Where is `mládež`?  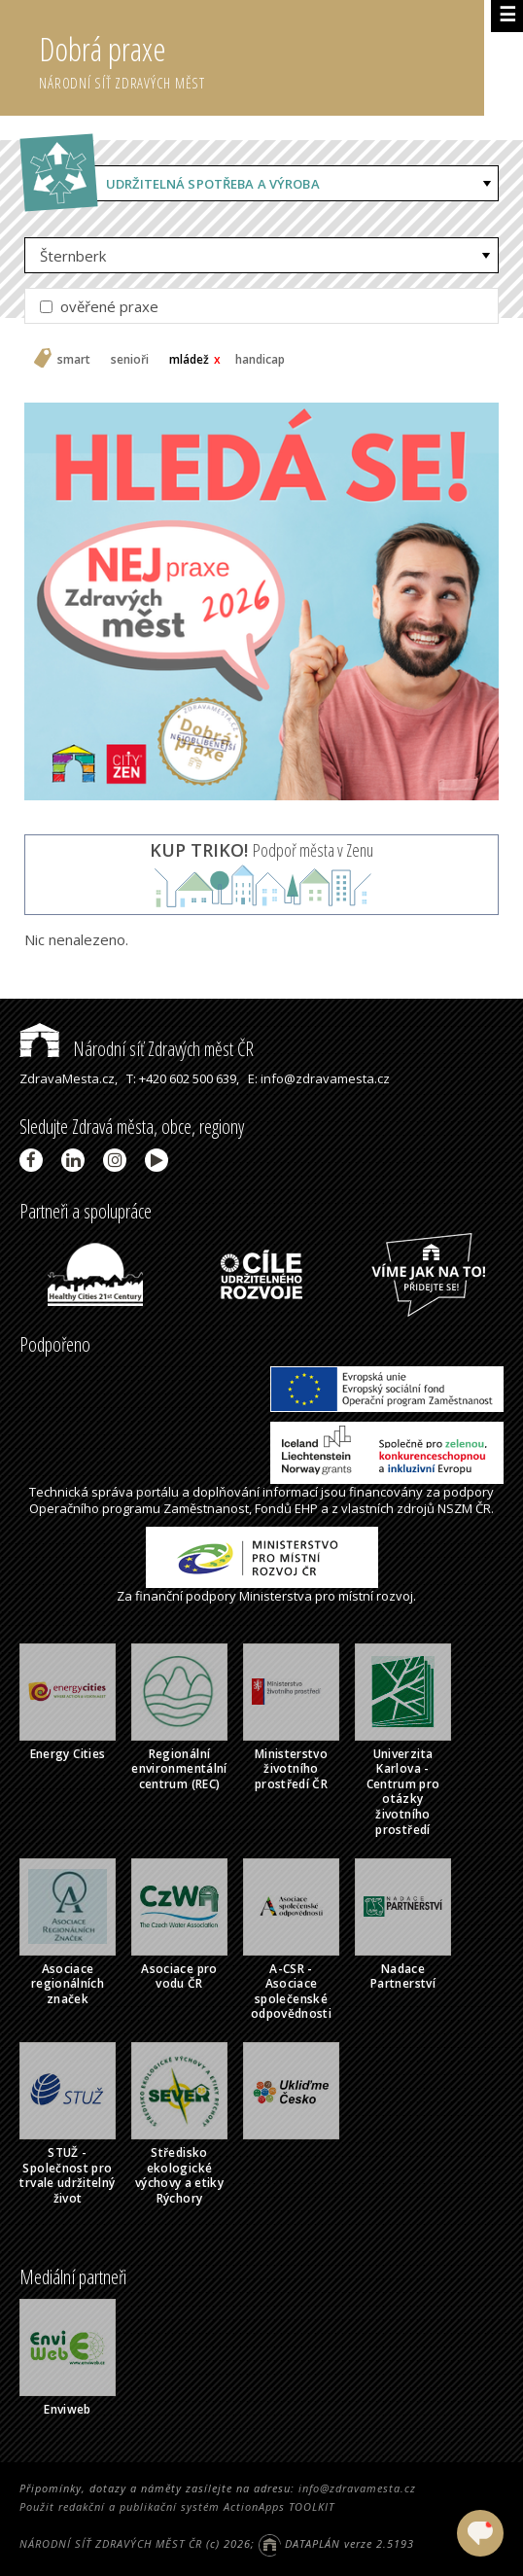 mládež is located at coordinates (189, 360).